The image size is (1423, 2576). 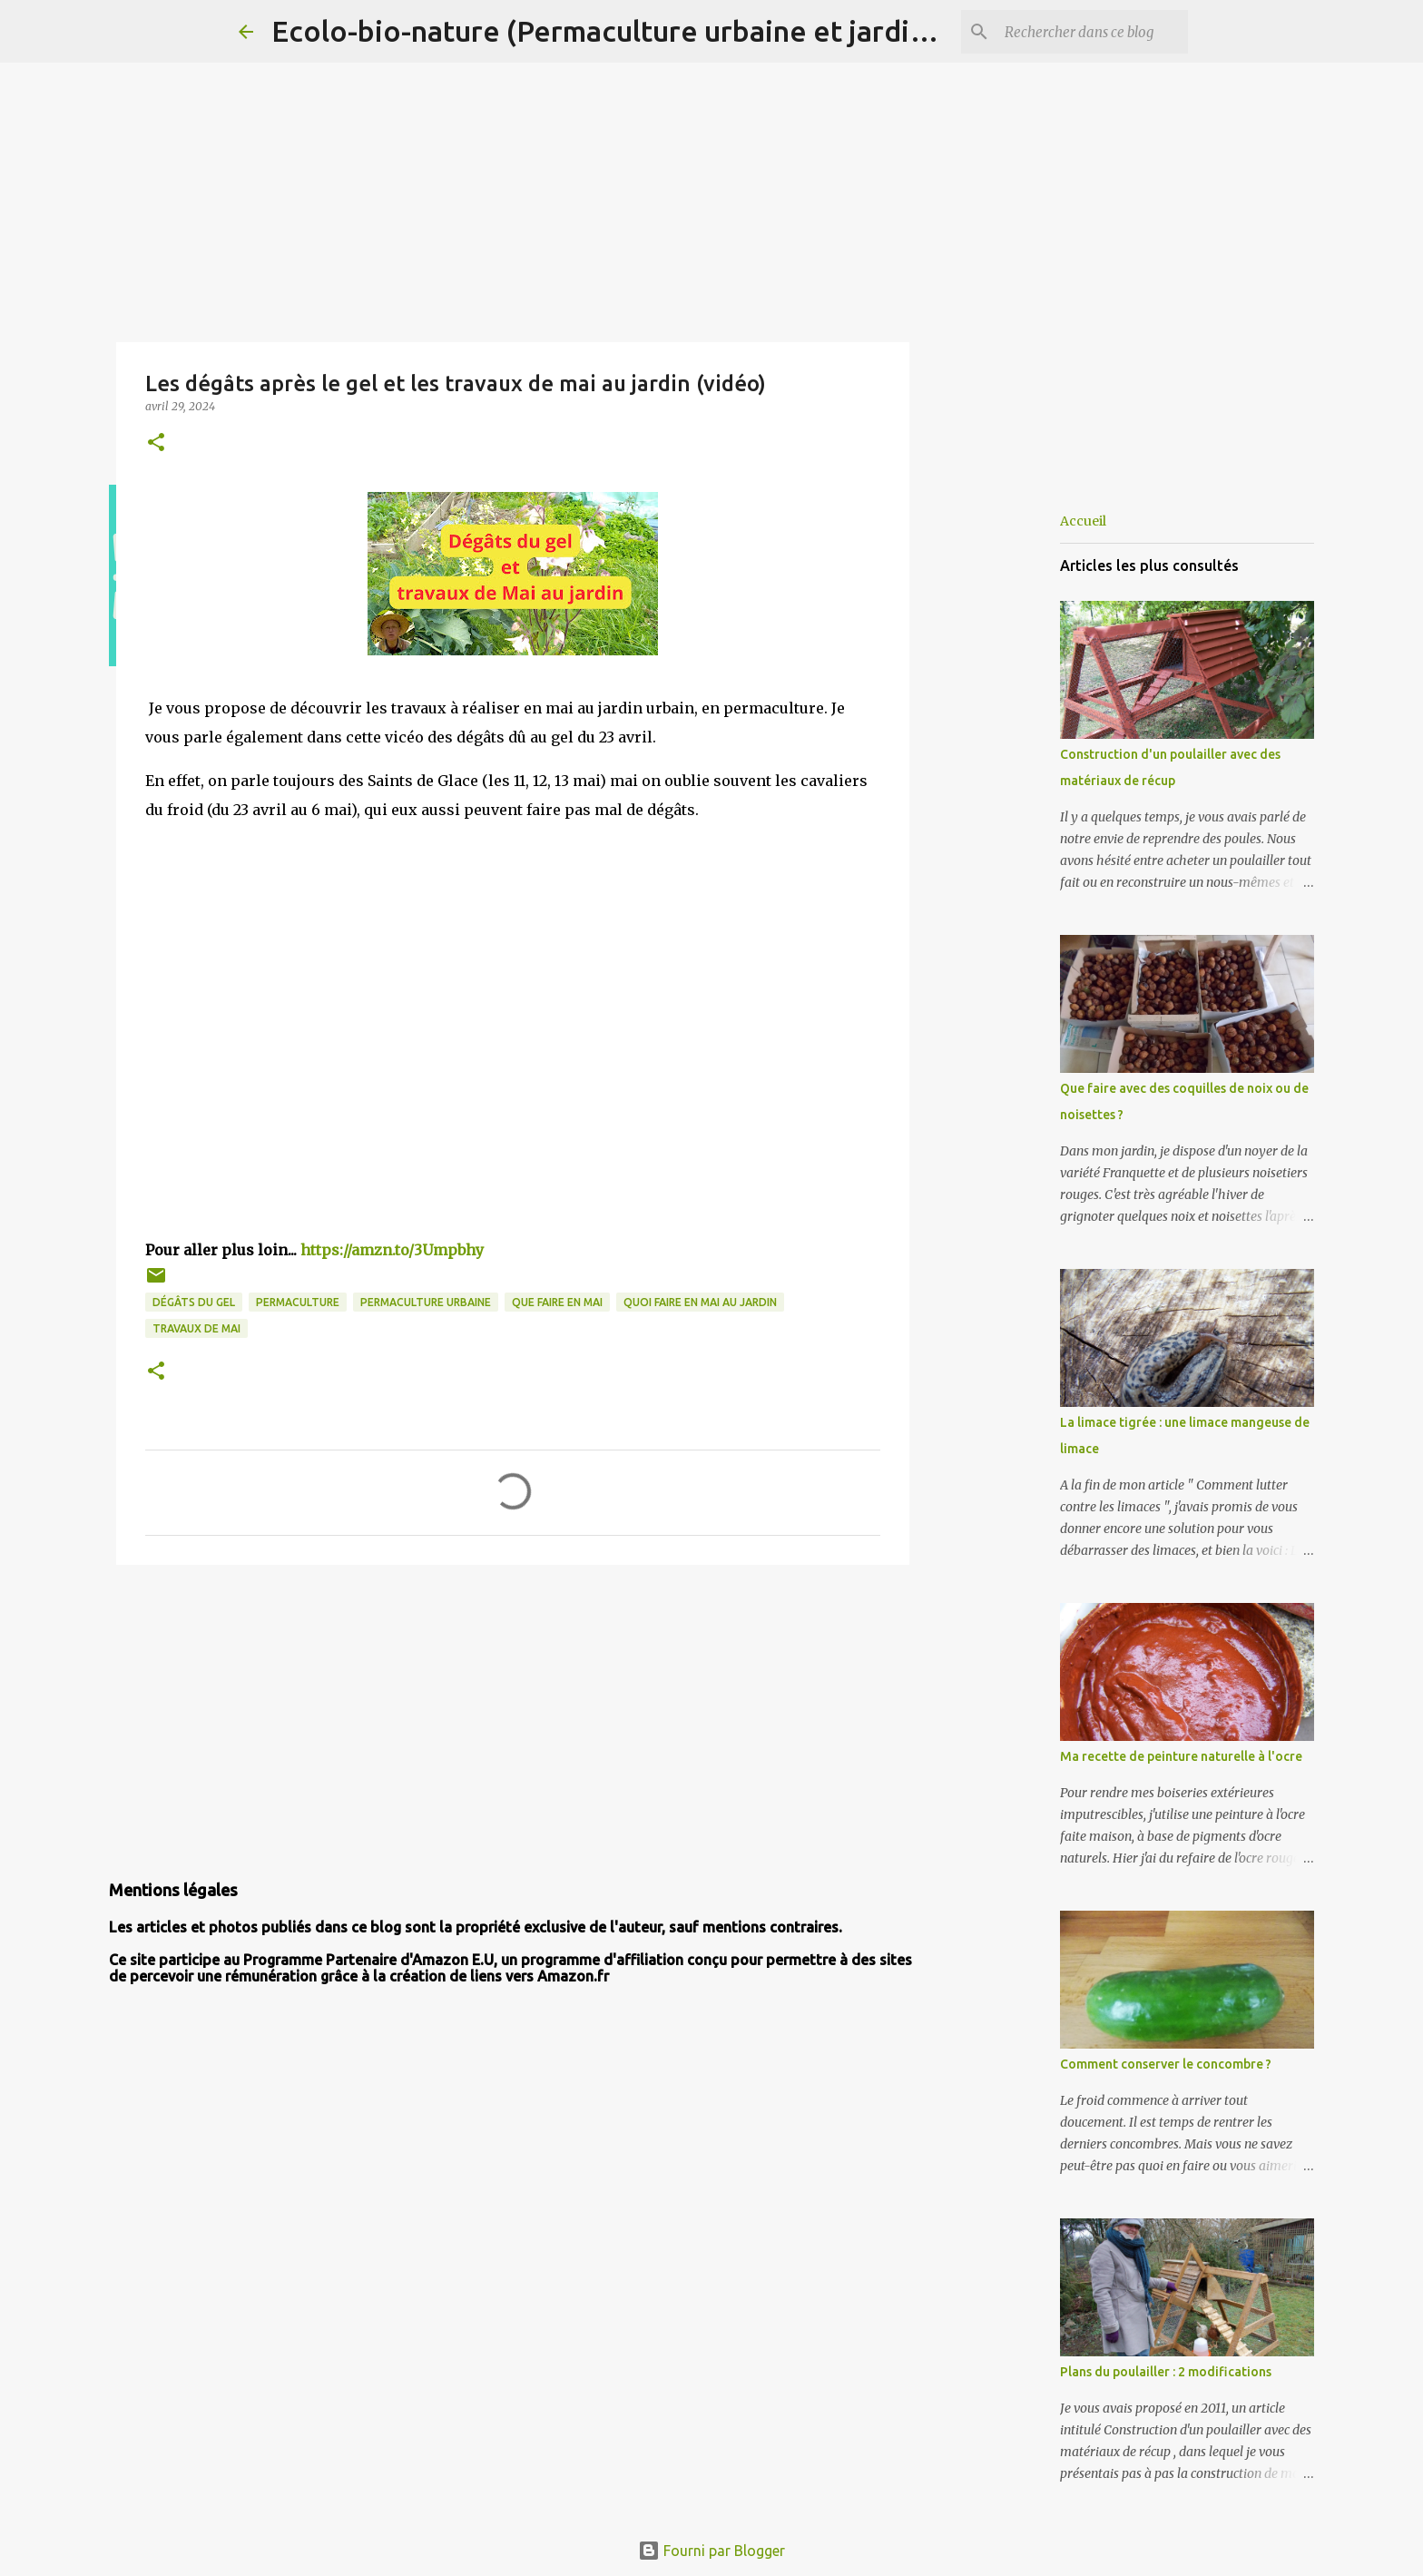 I want to click on permaculture urbaine, so click(x=425, y=1302).